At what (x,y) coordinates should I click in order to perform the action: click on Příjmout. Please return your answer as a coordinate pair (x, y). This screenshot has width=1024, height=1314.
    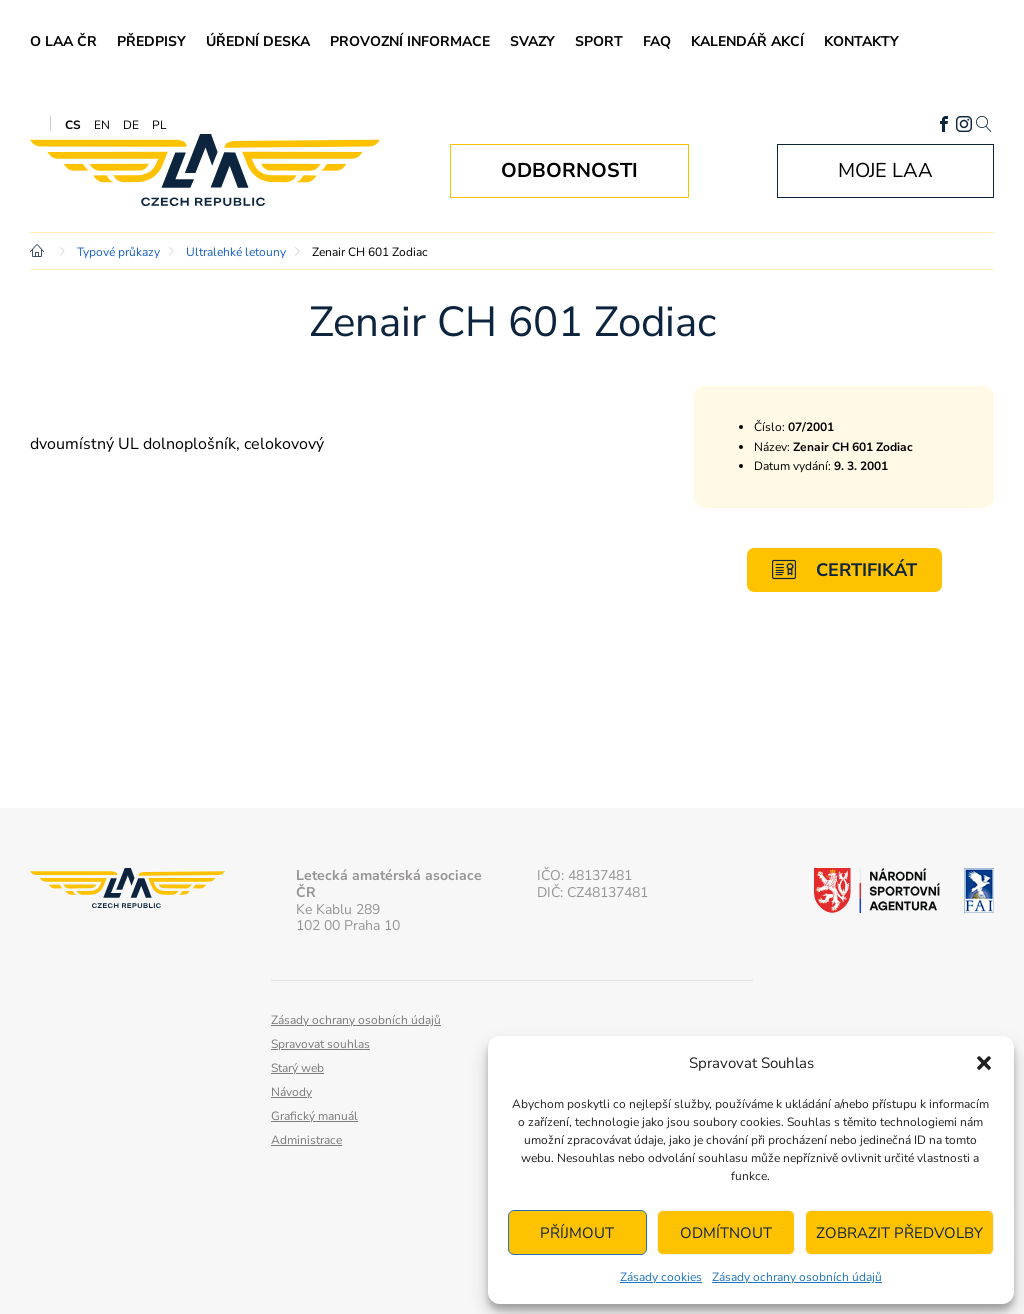
    Looking at the image, I should click on (577, 1233).